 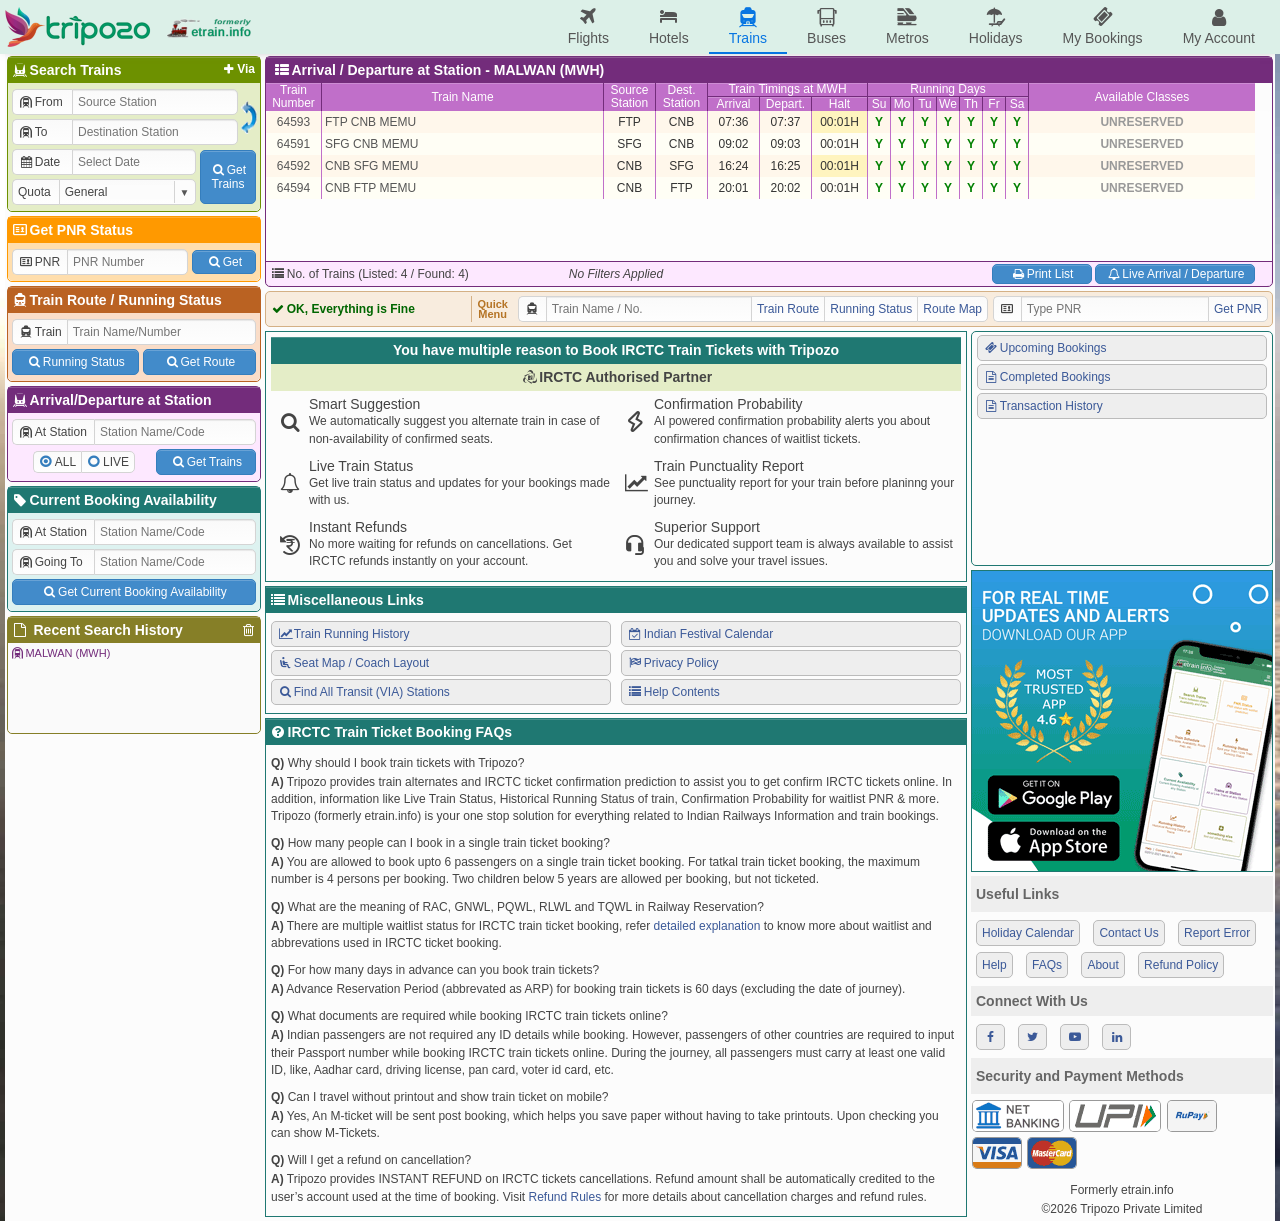 I want to click on Tu, so click(x=925, y=104).